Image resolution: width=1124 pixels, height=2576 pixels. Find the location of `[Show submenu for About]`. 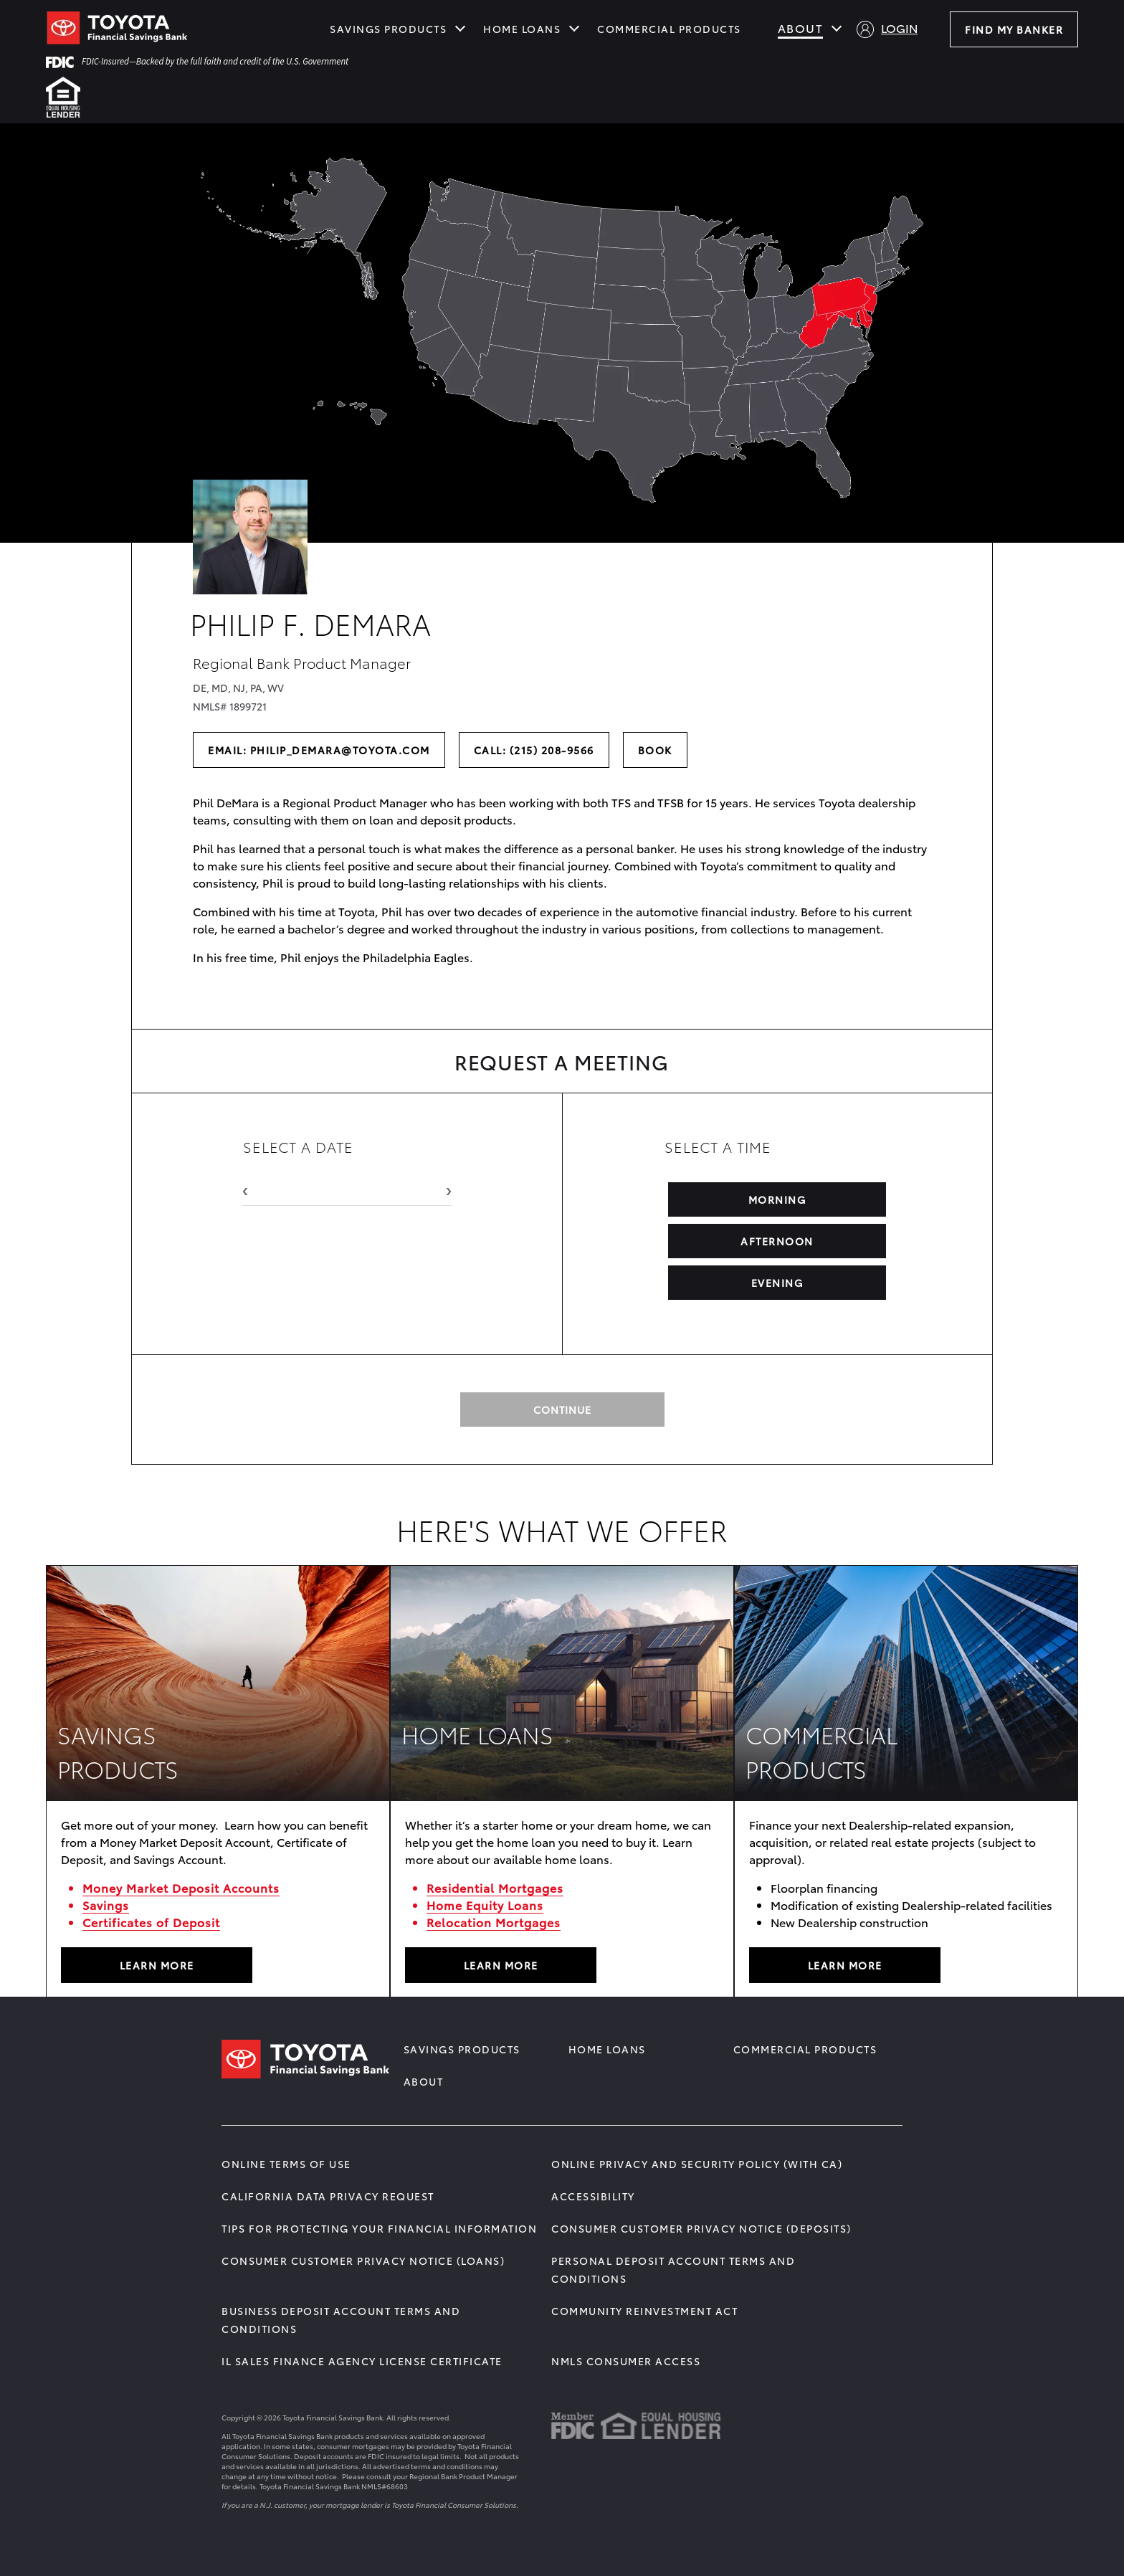

[Show submenu for About] is located at coordinates (836, 27).